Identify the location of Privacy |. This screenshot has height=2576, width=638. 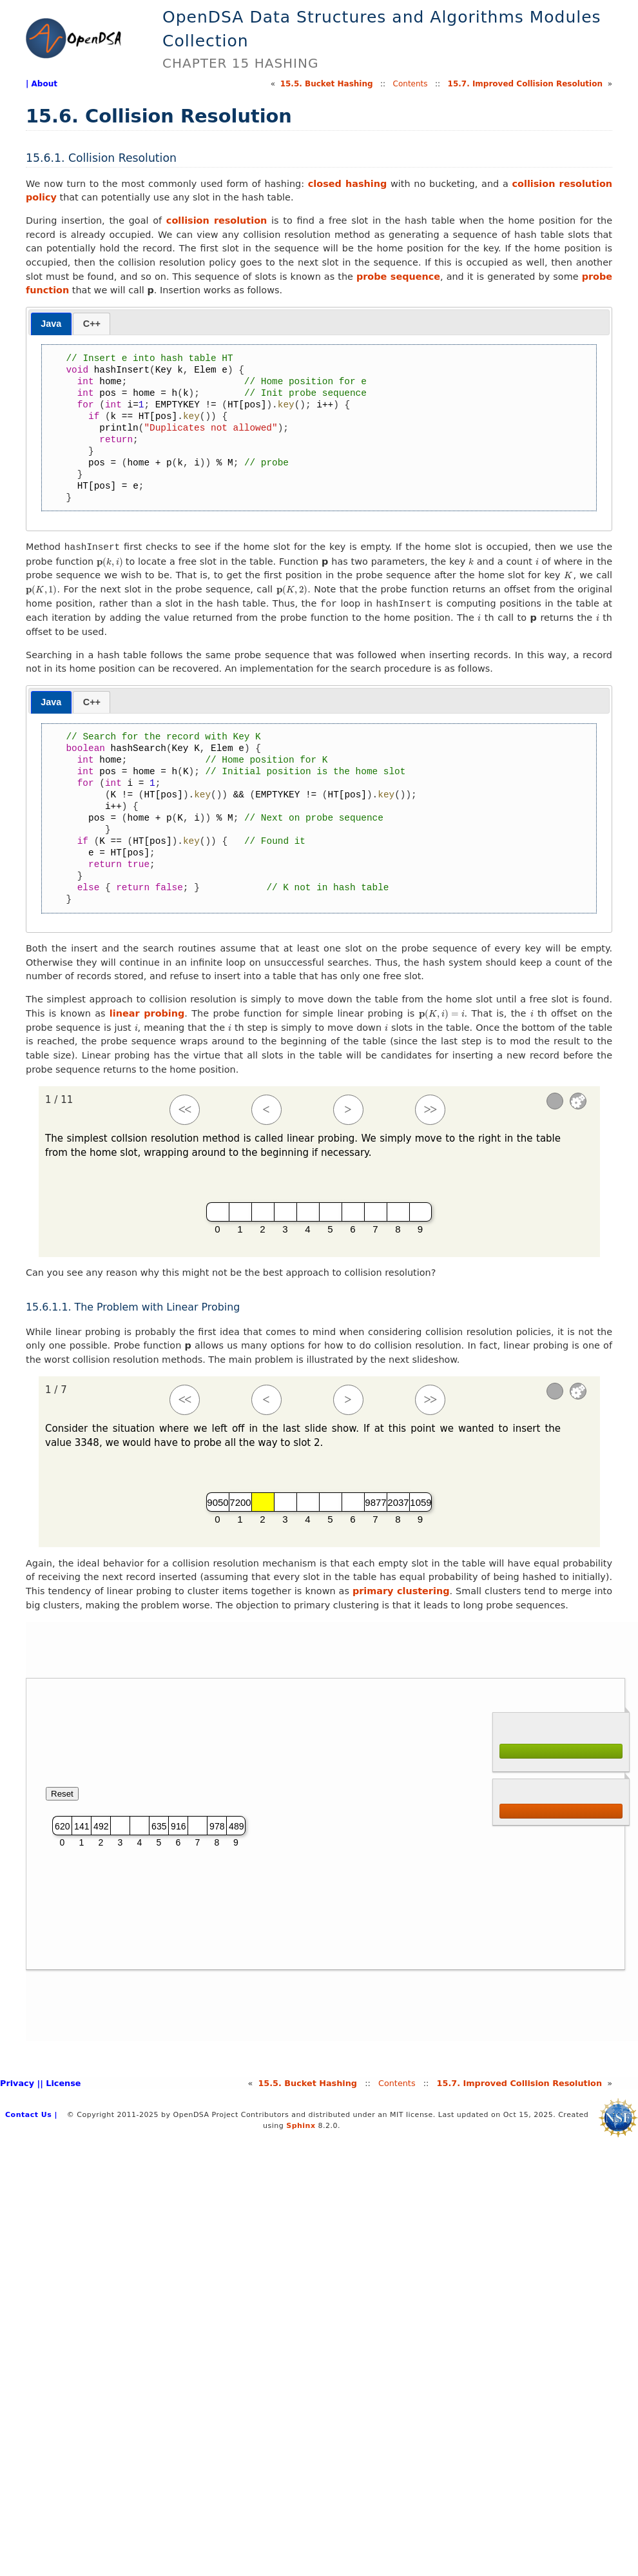
(20, 2083).